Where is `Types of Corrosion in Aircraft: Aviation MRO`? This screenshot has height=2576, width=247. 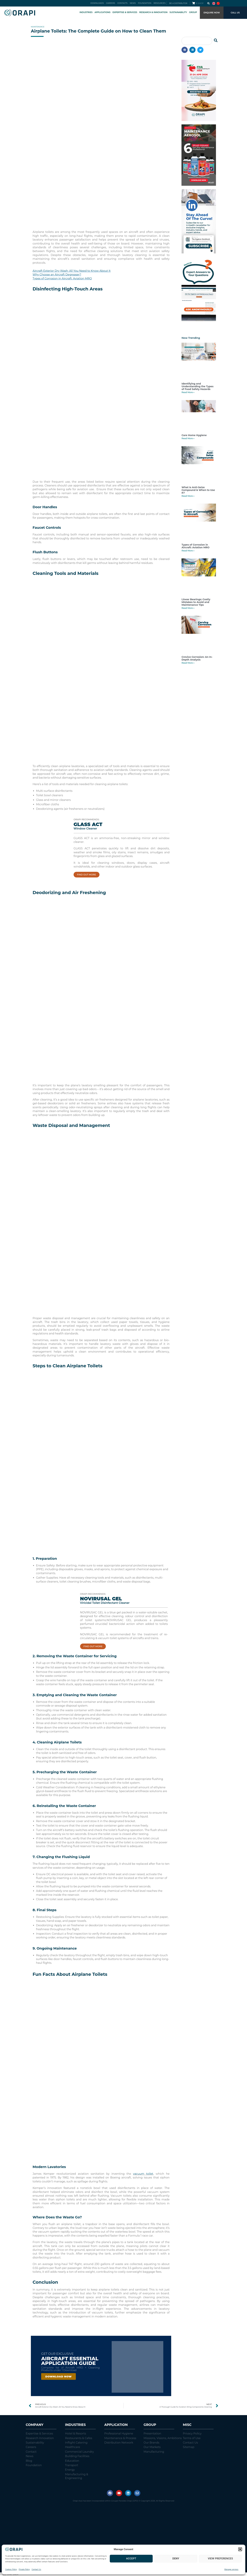
Types of Corrosion in Aircraft: Aviation MRO is located at coordinates (62, 278).